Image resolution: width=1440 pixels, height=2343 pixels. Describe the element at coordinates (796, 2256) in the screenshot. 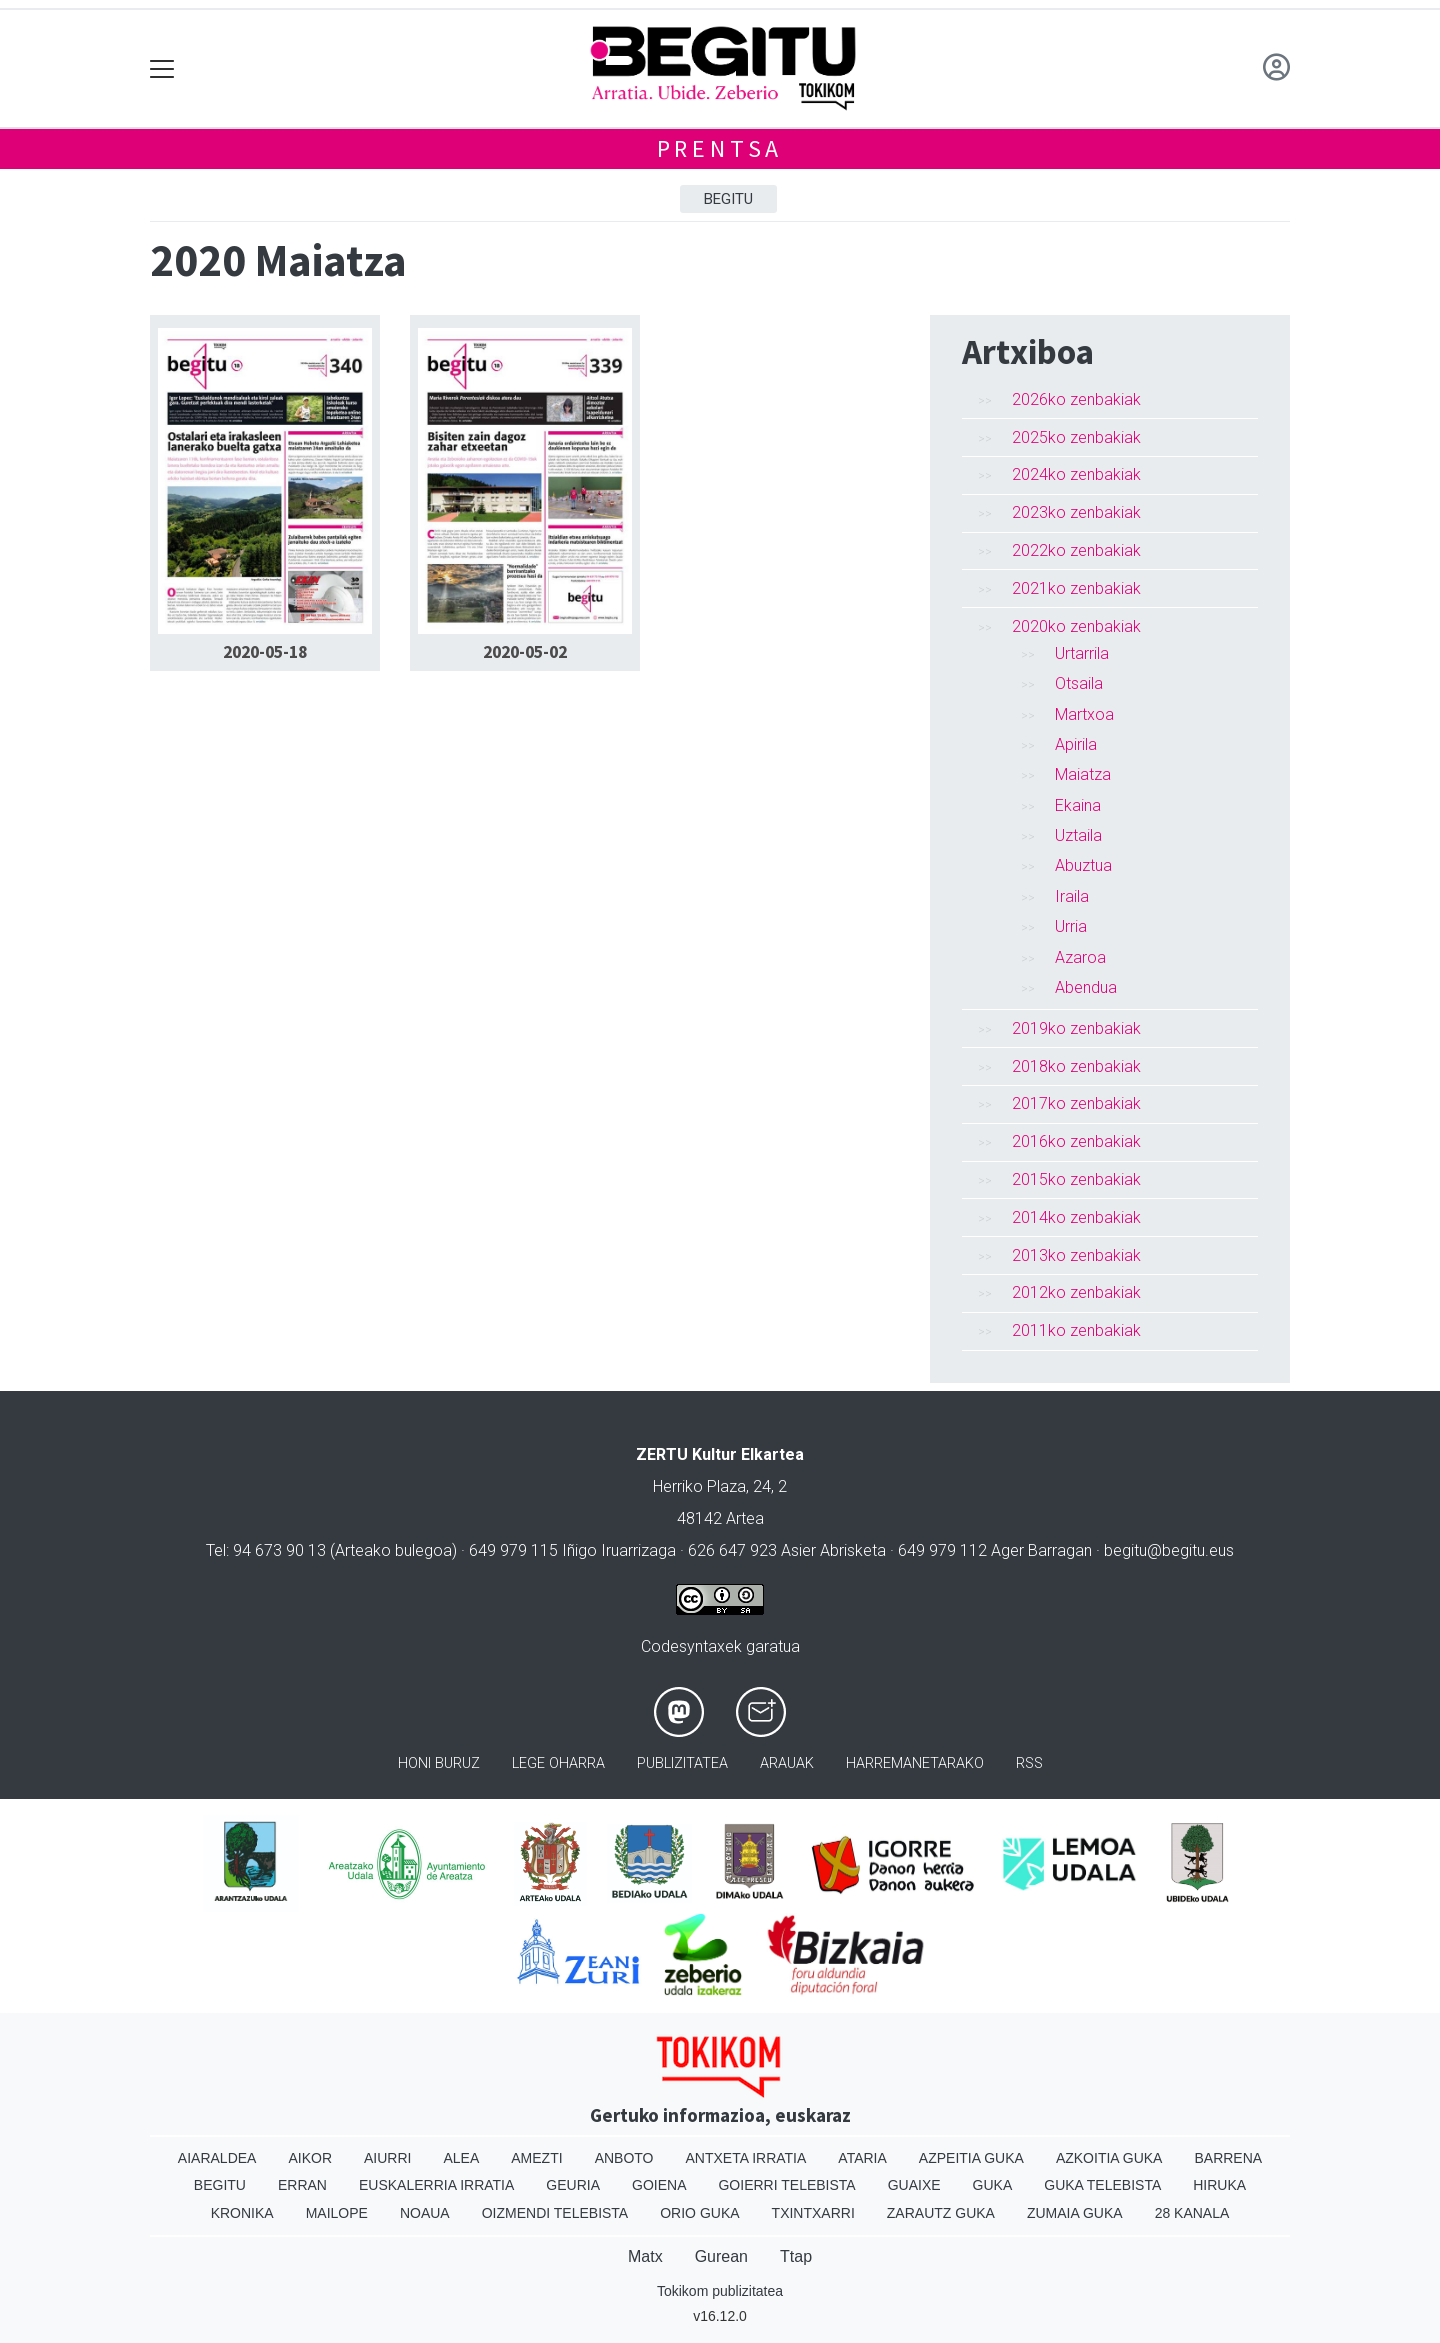

I see `Ttap` at that location.